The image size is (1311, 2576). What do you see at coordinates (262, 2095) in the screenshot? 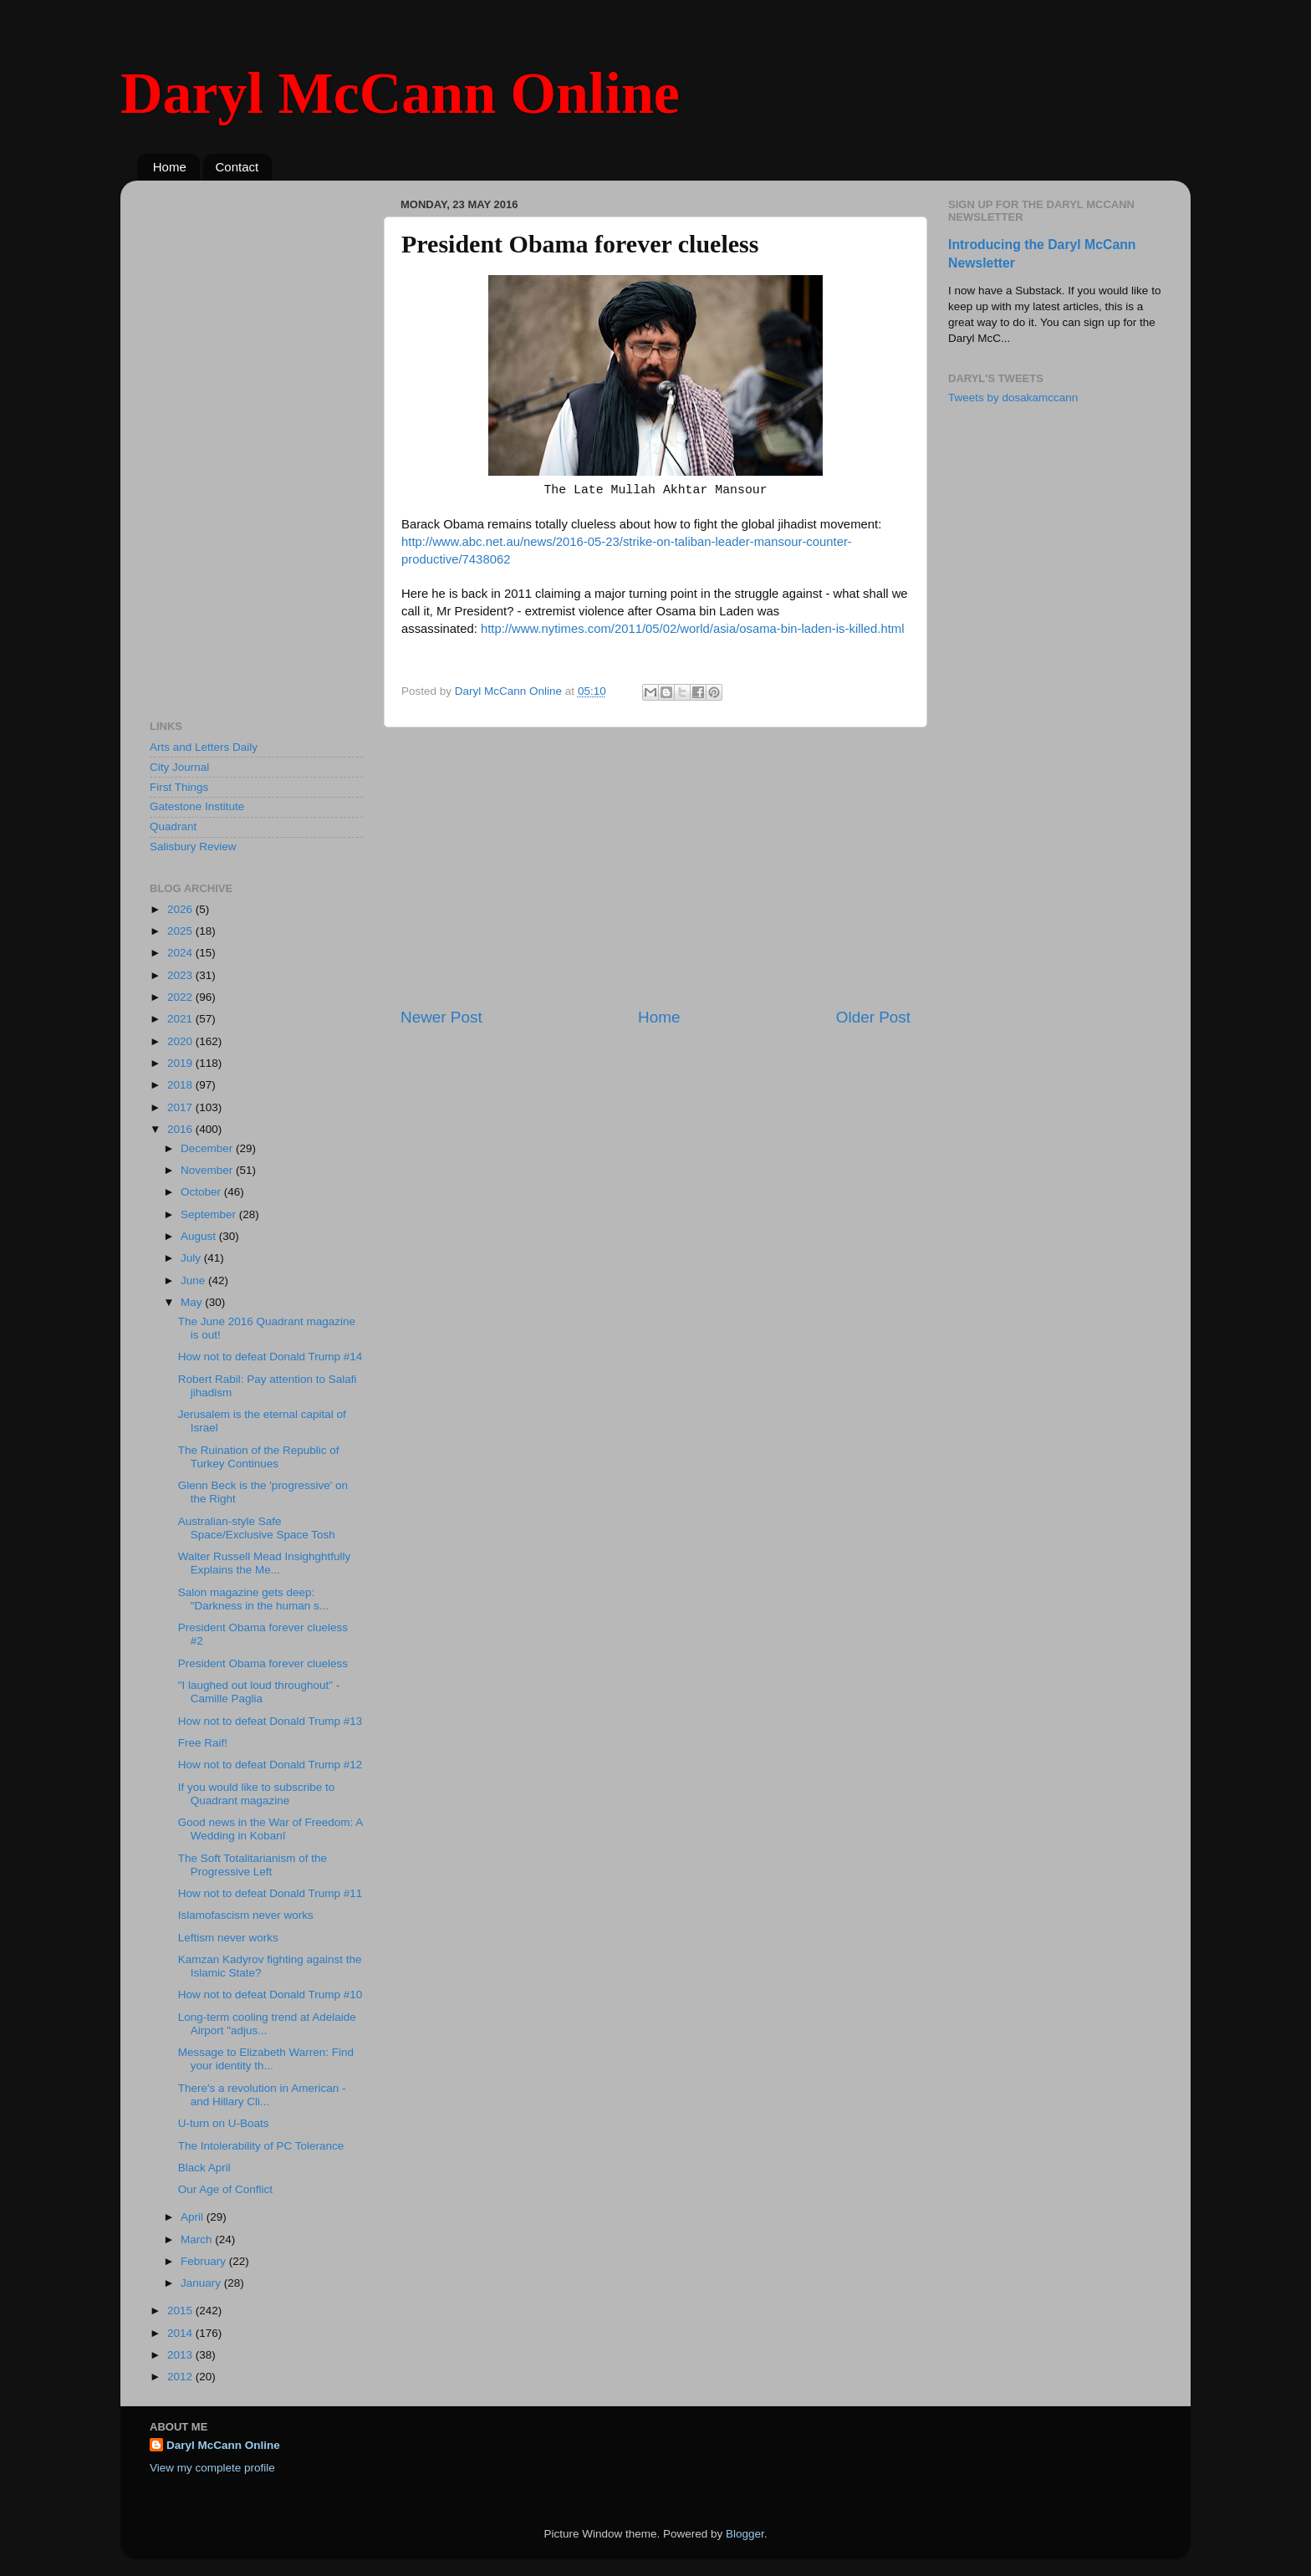
I see `There's a revolution in American - and Hillary Cli...` at bounding box center [262, 2095].